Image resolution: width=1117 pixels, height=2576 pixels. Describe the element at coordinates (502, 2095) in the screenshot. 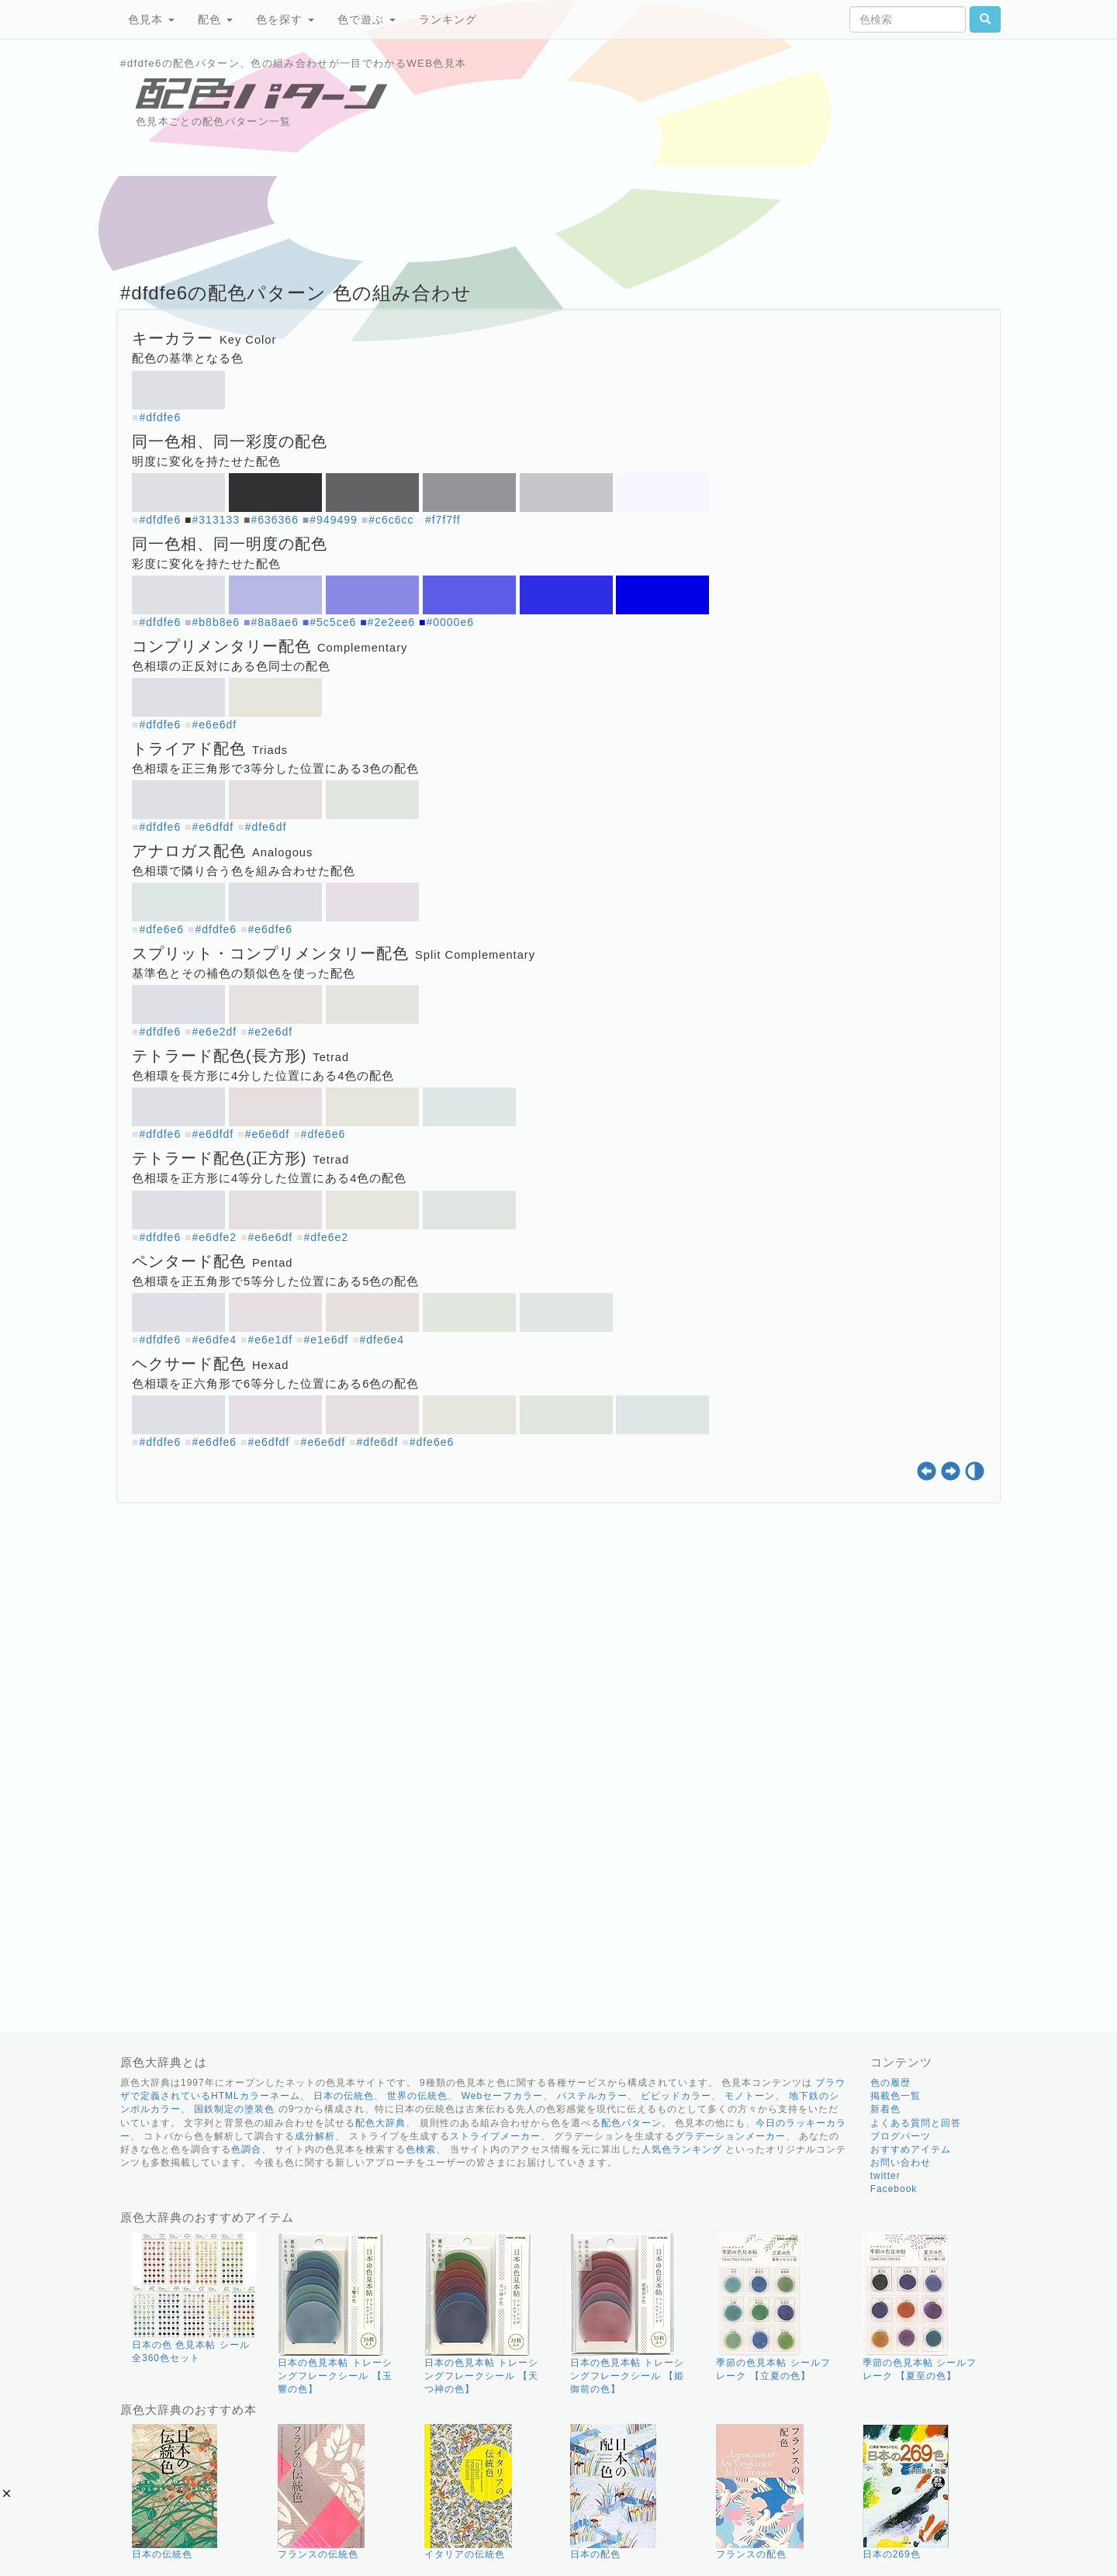

I see `Webセーフカラー` at that location.